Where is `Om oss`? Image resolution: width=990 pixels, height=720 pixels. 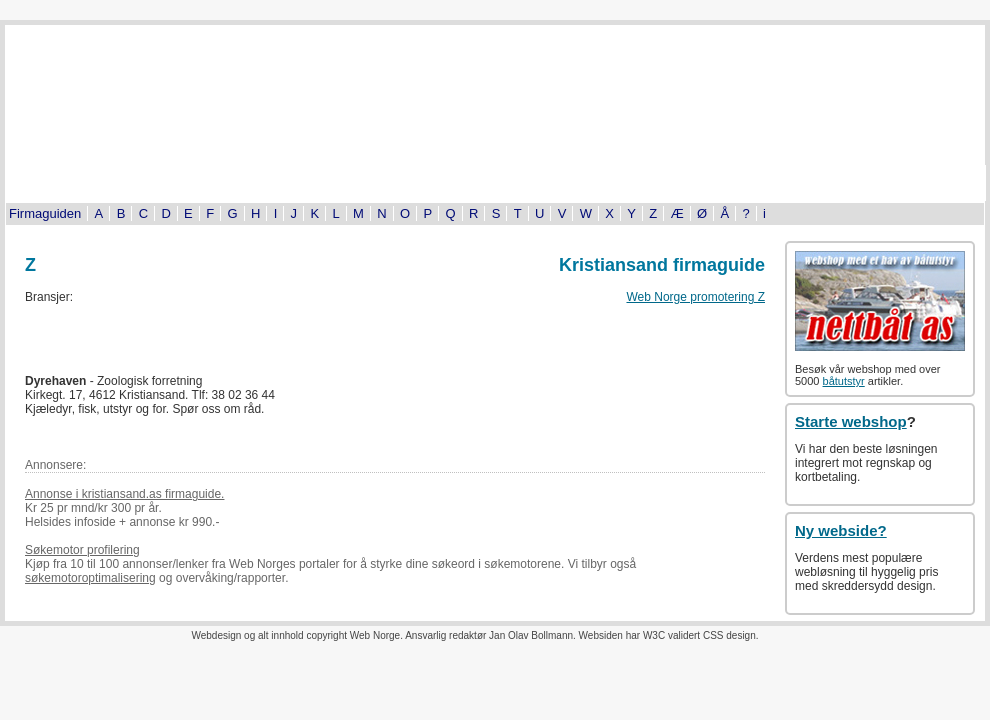
Om oss is located at coordinates (915, 183).